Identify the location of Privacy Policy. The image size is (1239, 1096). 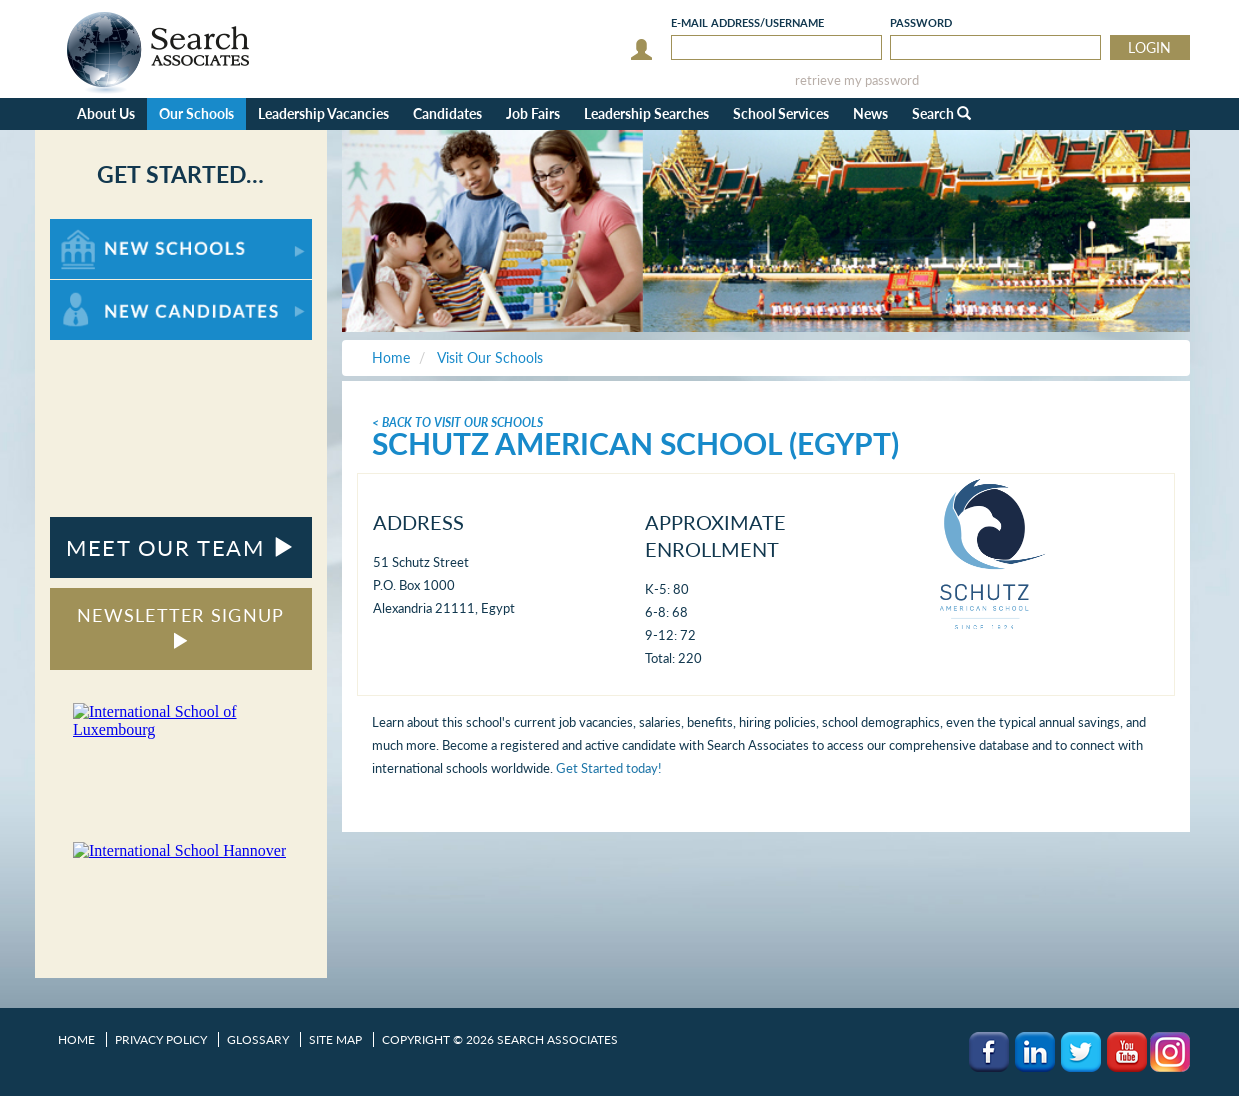
(161, 1039).